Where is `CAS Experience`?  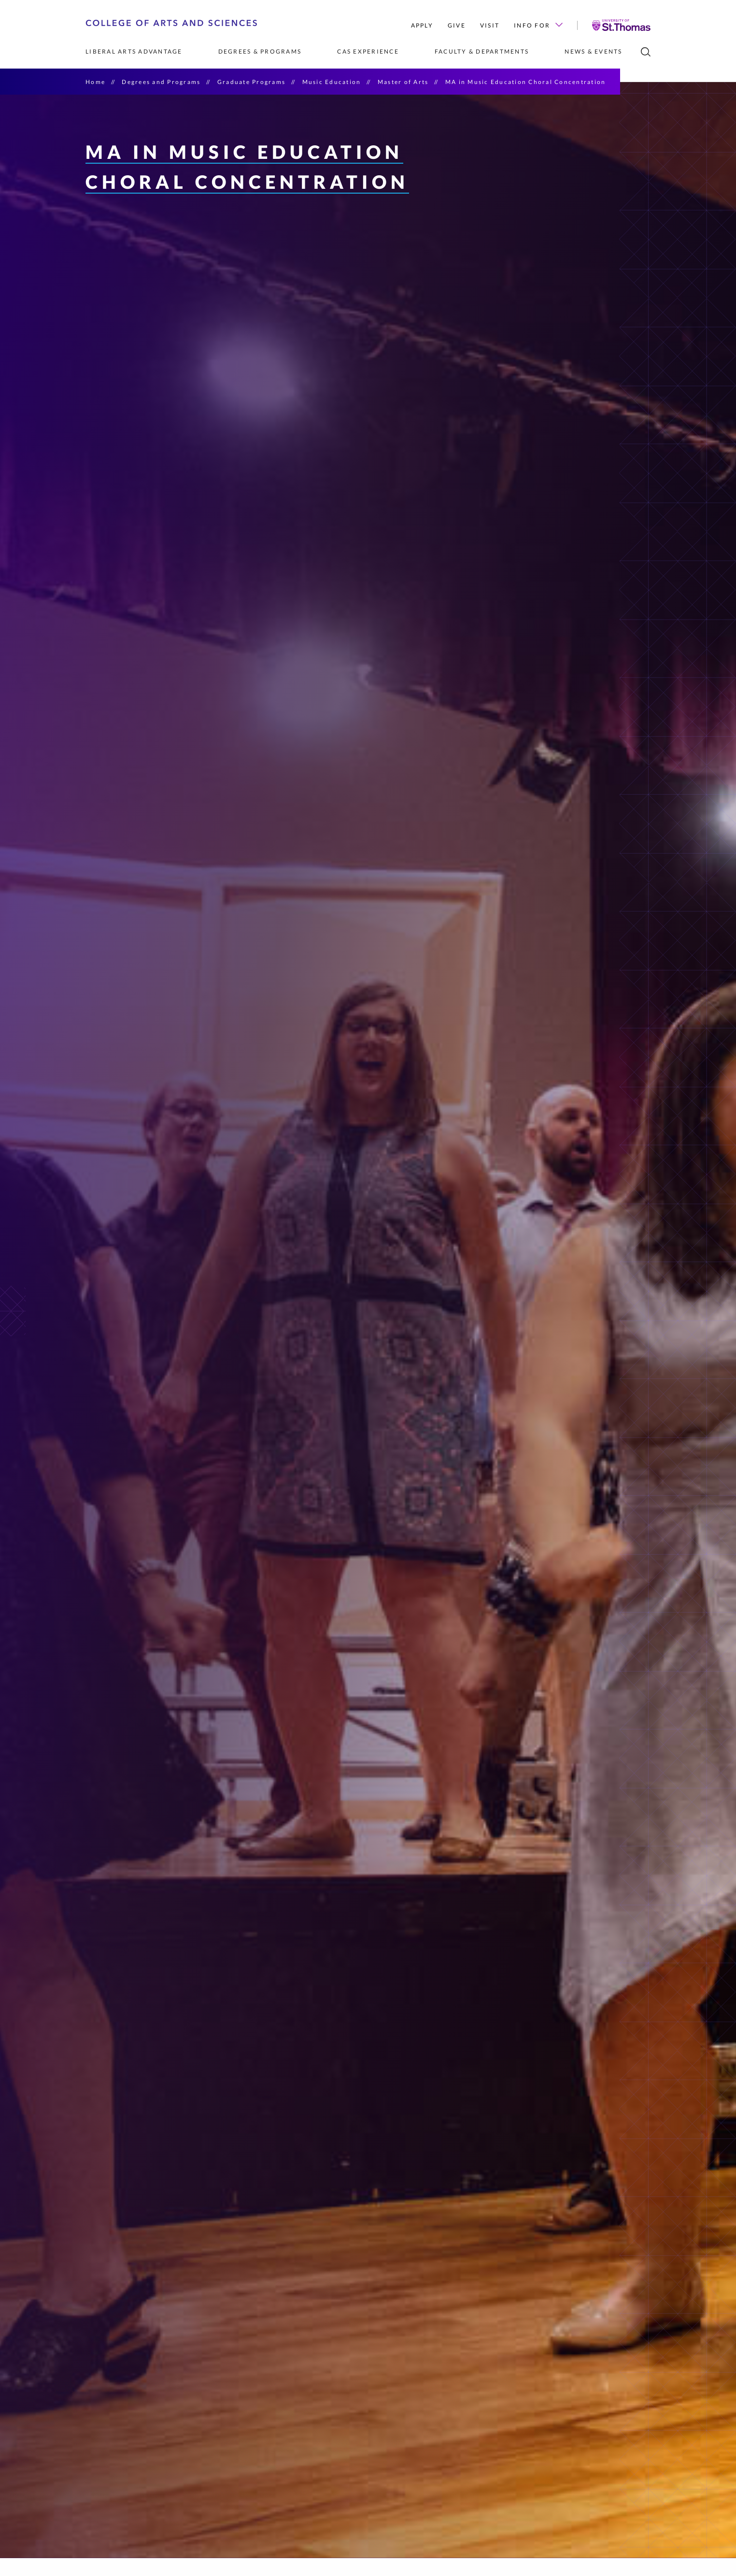 CAS Experience is located at coordinates (368, 51).